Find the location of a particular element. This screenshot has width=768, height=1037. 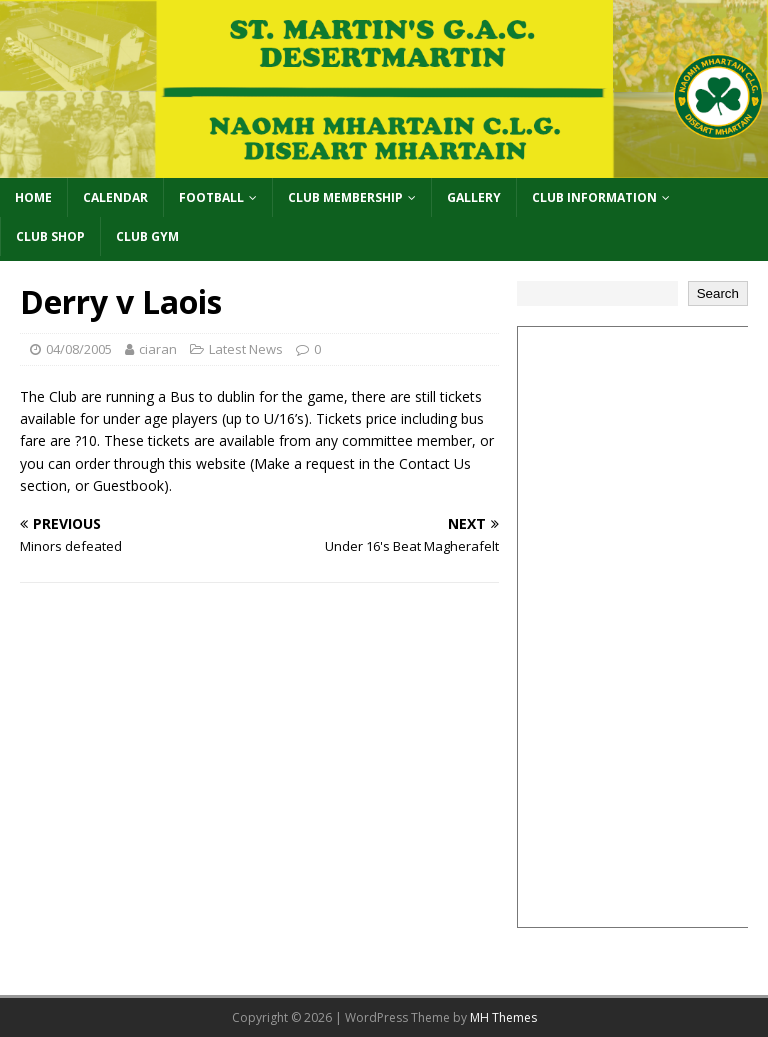

Calendar is located at coordinates (115, 197).